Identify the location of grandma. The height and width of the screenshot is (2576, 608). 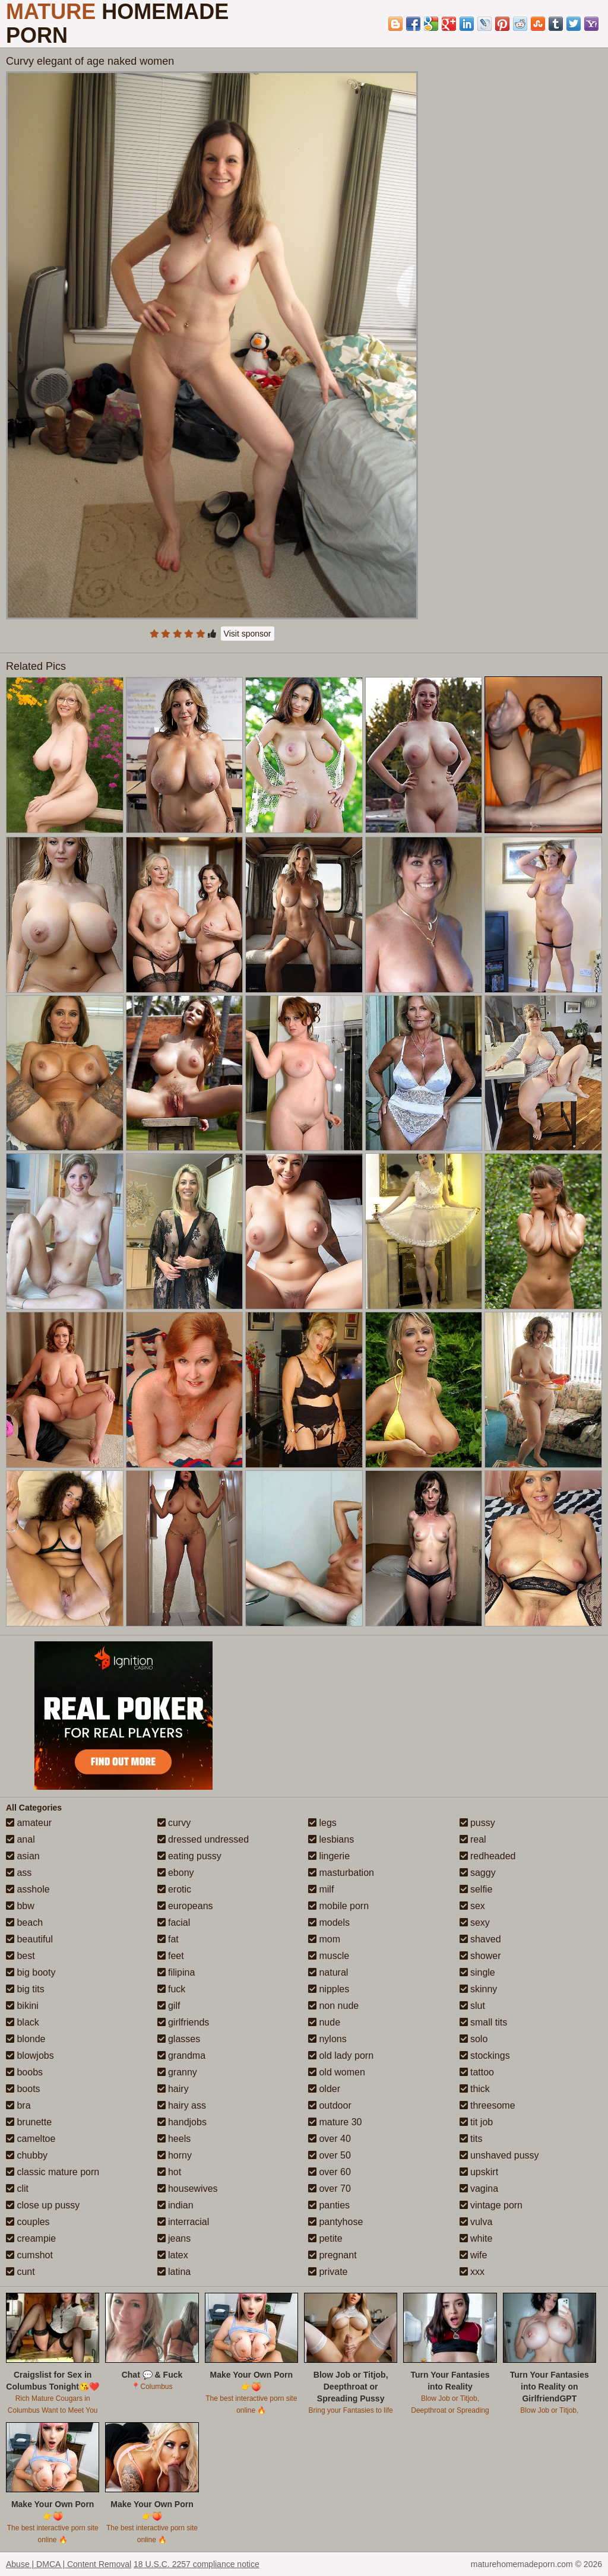
(181, 2055).